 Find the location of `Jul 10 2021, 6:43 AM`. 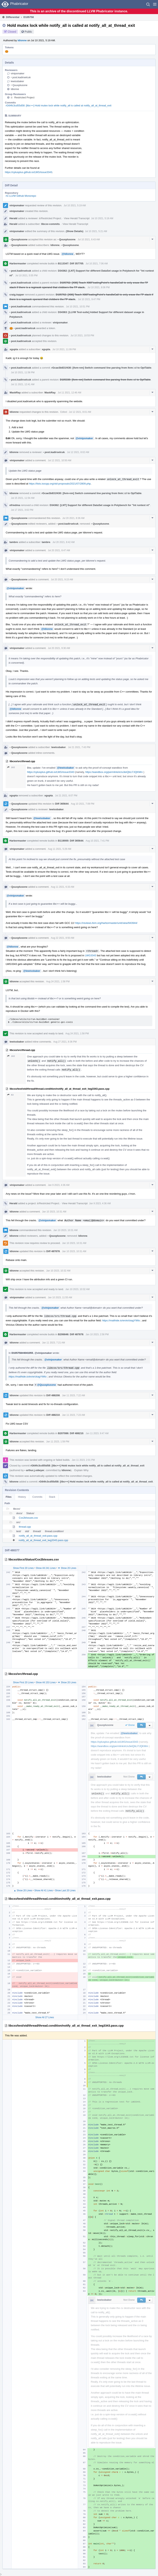

Jul 10 2021, 6:43 AM is located at coordinates (89, 239).